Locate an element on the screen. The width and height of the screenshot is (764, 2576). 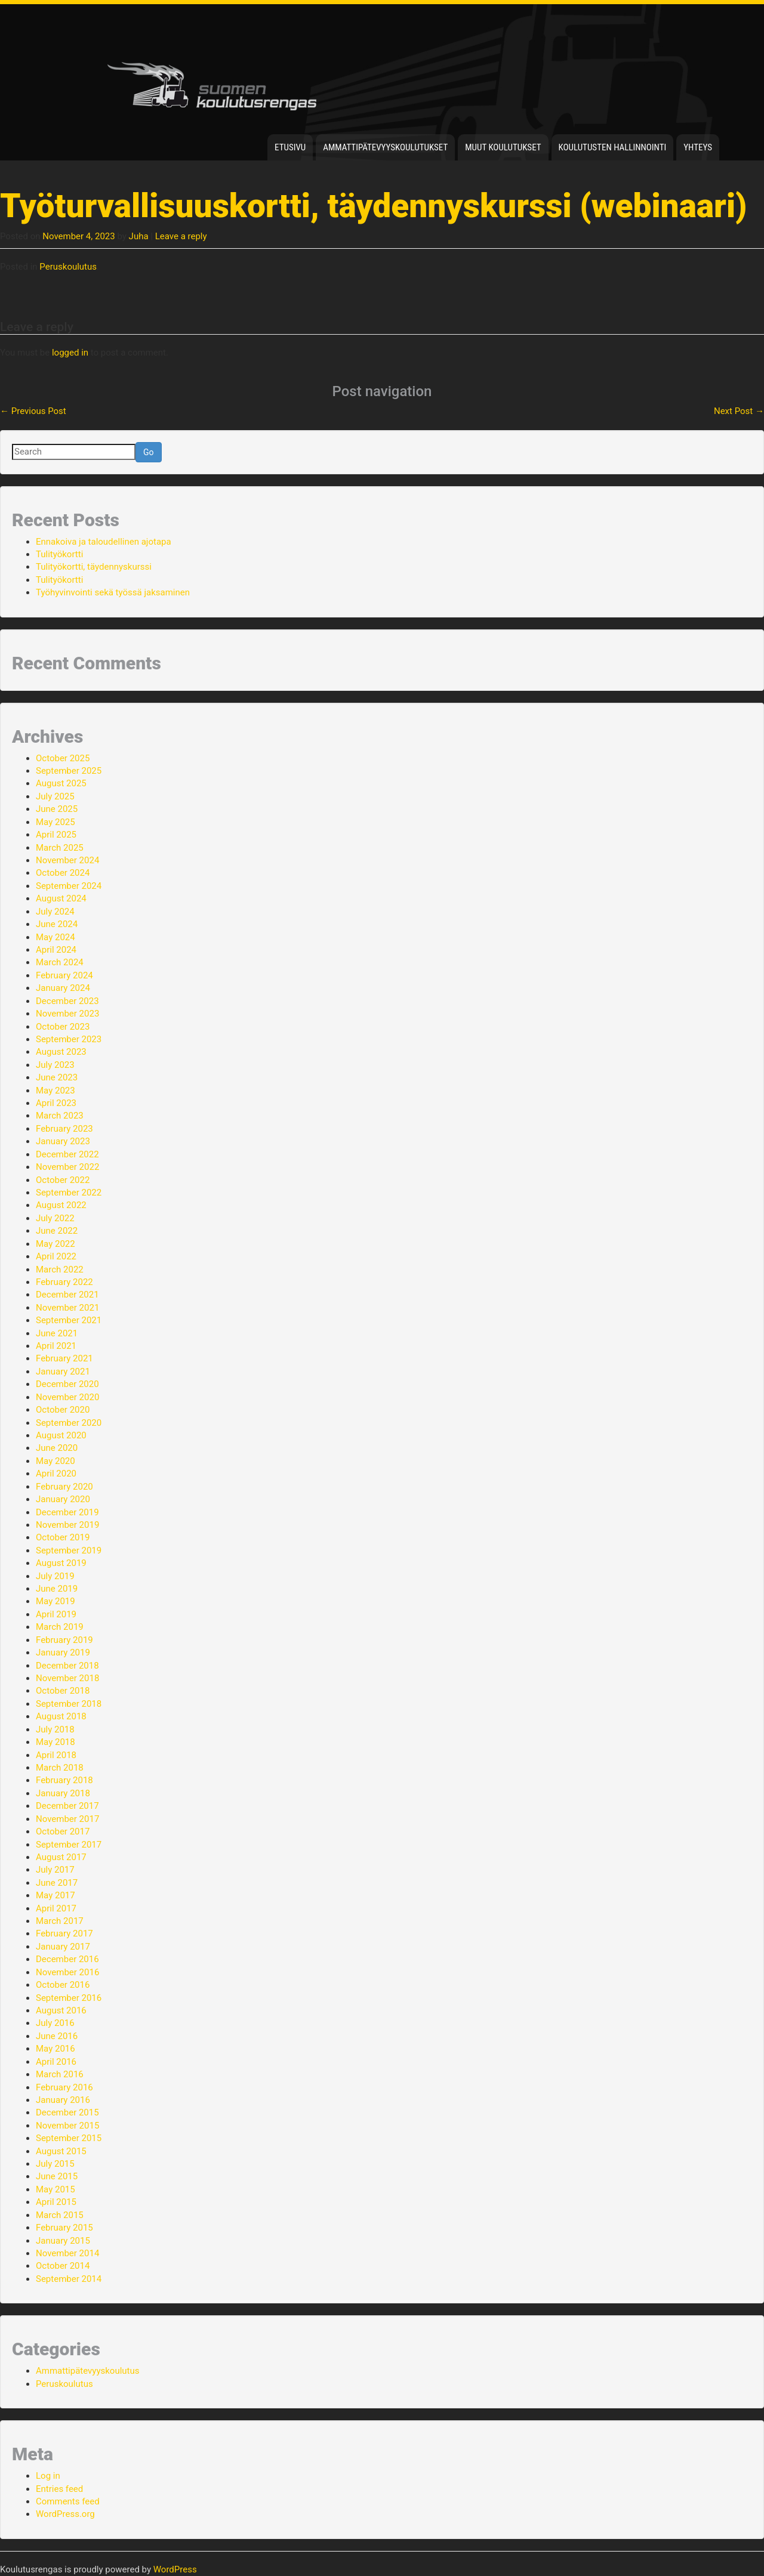
March 2024 is located at coordinates (60, 962).